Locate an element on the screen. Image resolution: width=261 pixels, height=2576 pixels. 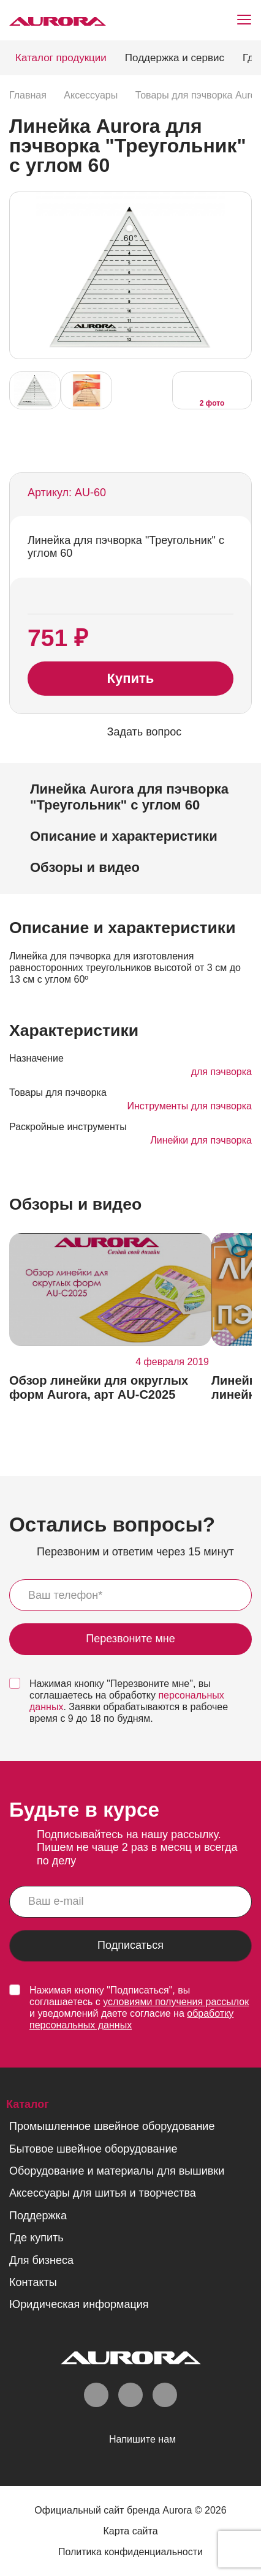
Подписаться is located at coordinates (130, 1946).